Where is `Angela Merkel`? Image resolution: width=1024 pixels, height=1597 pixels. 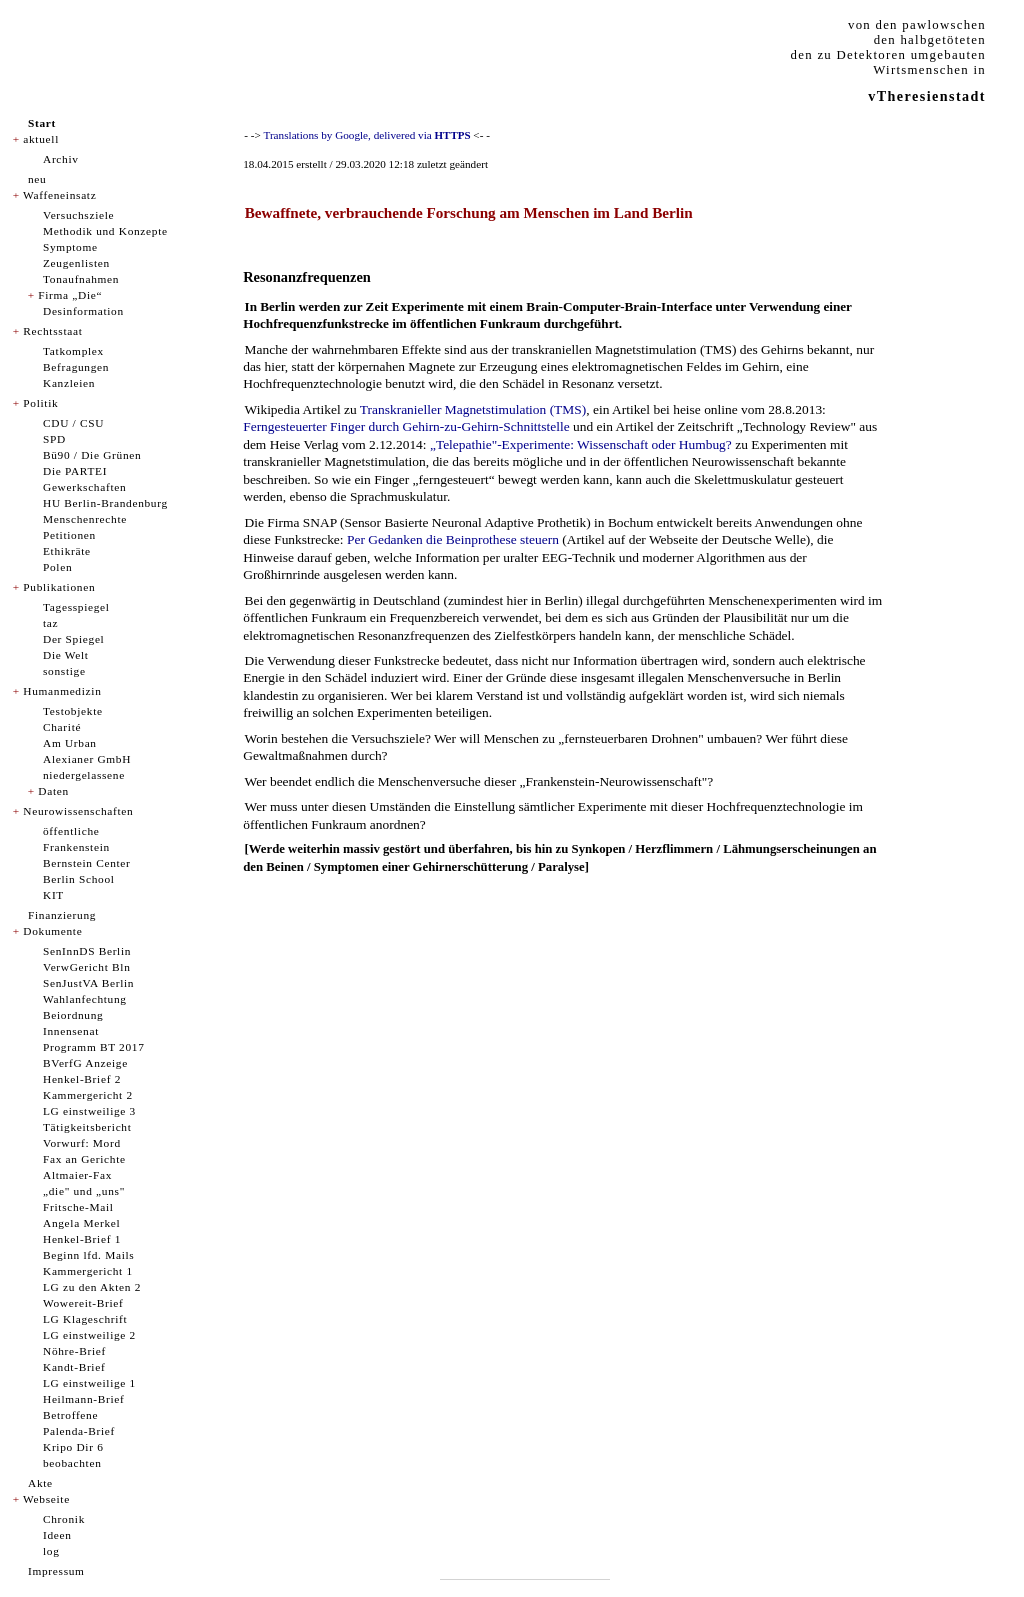
Angela Merkel is located at coordinates (81, 1223).